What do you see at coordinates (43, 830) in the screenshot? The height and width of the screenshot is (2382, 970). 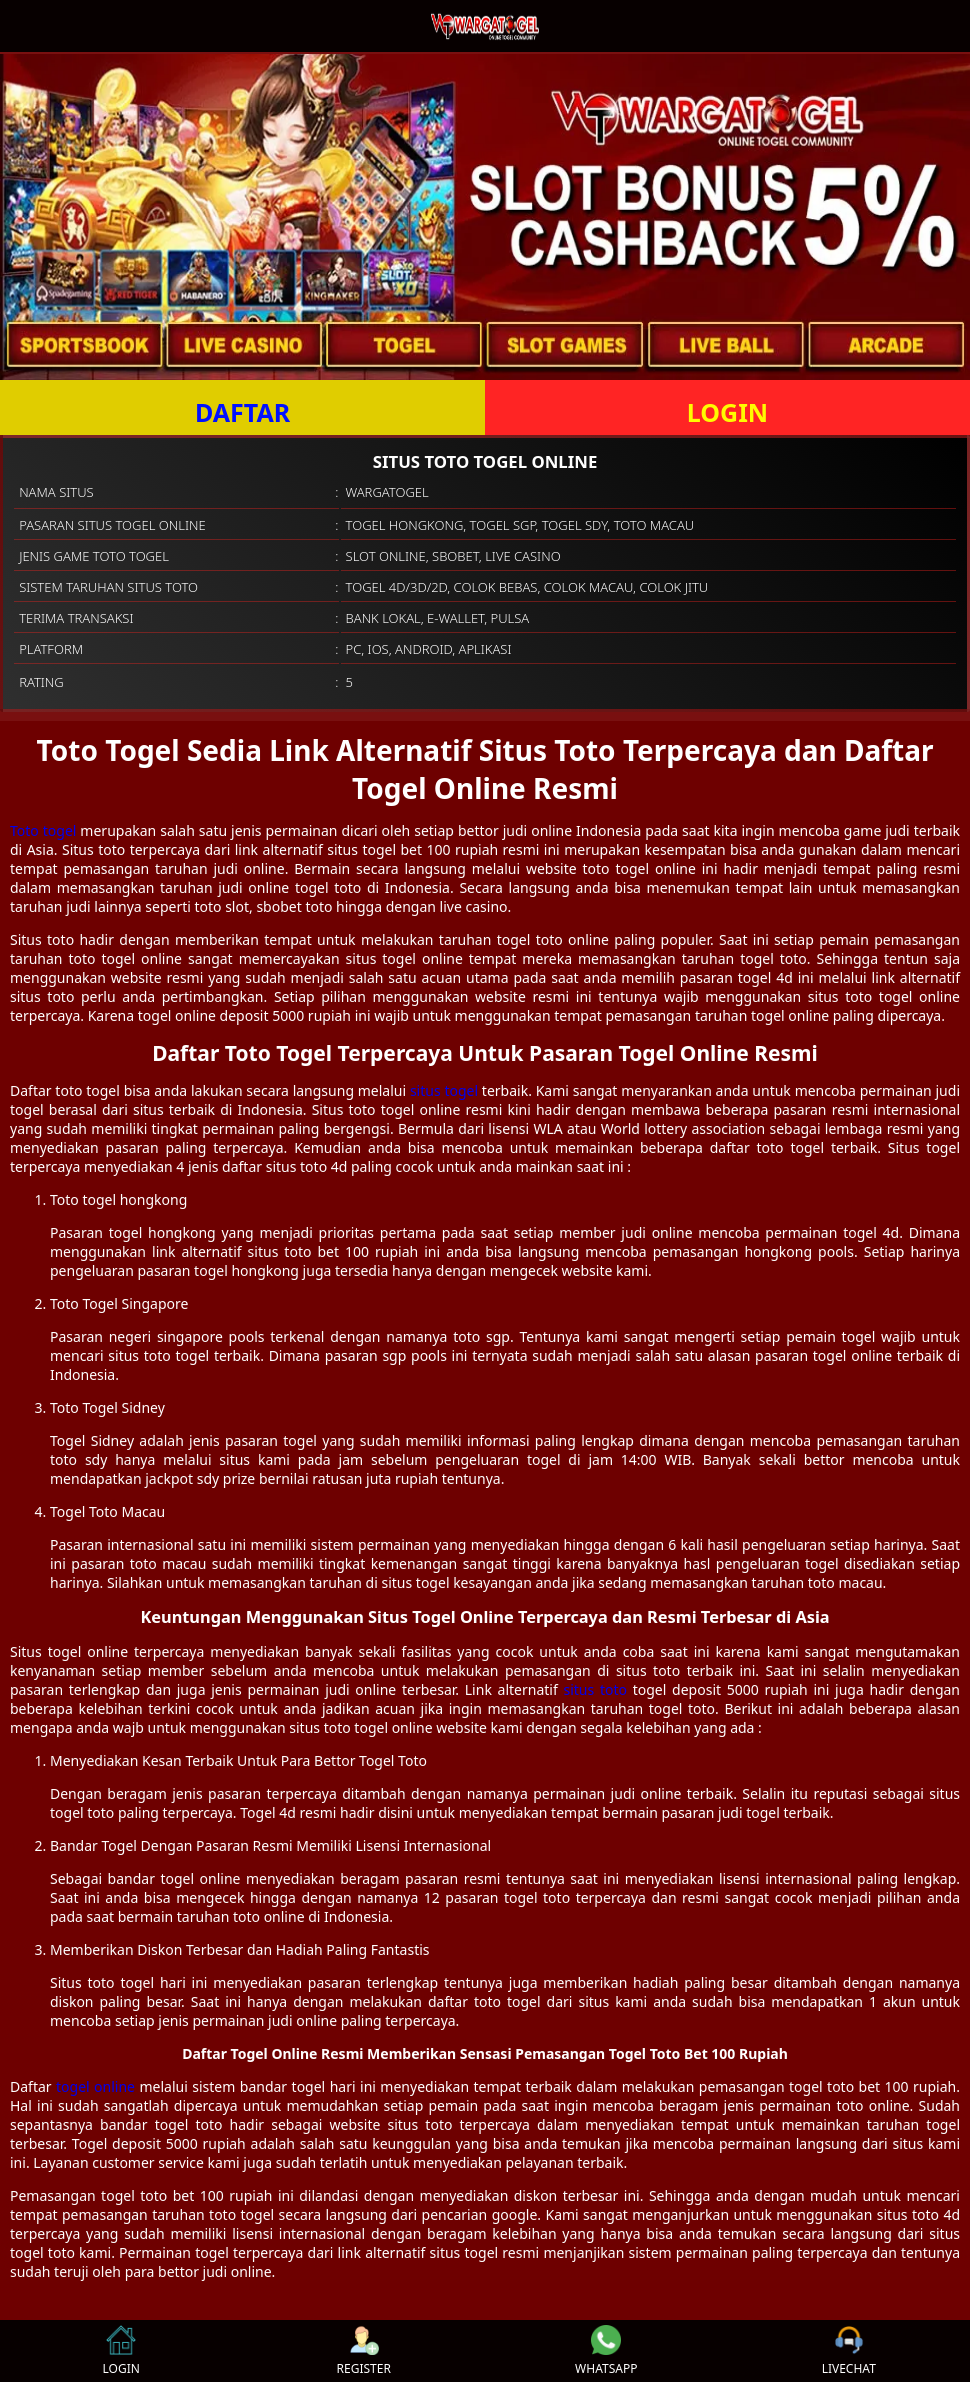 I see `Toto togel` at bounding box center [43, 830].